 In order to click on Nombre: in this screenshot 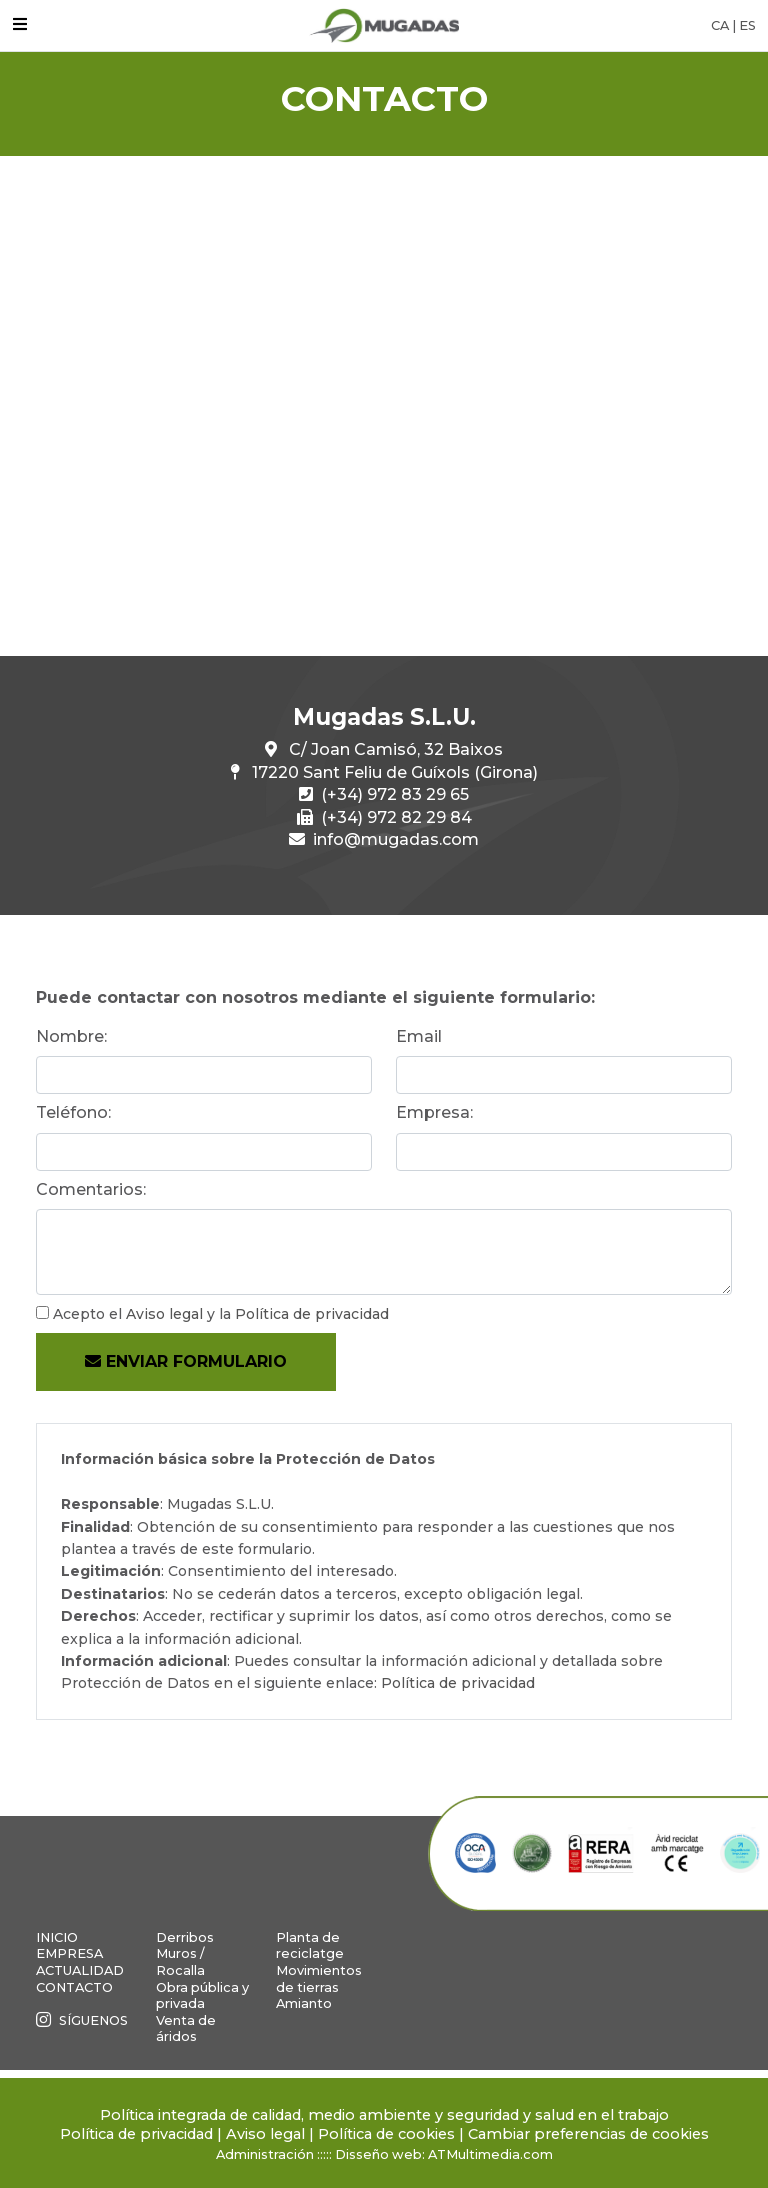, I will do `click(71, 1036)`.